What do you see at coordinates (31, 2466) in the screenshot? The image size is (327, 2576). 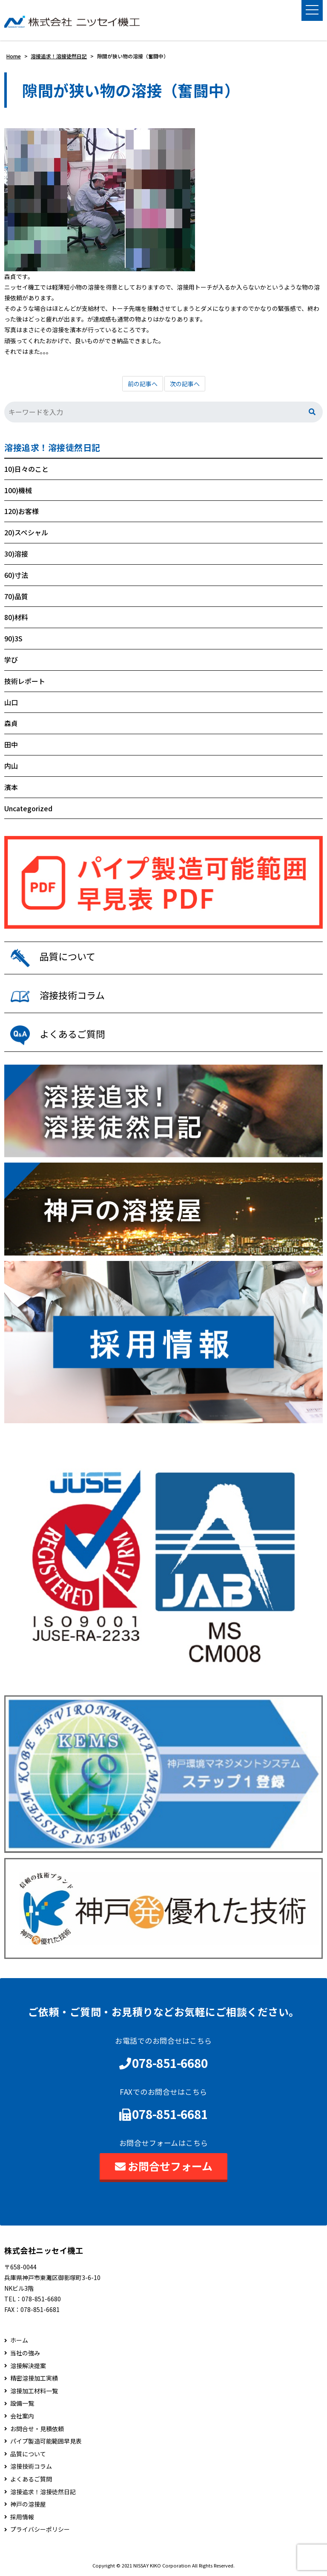 I see `溶接技術コラム` at bounding box center [31, 2466].